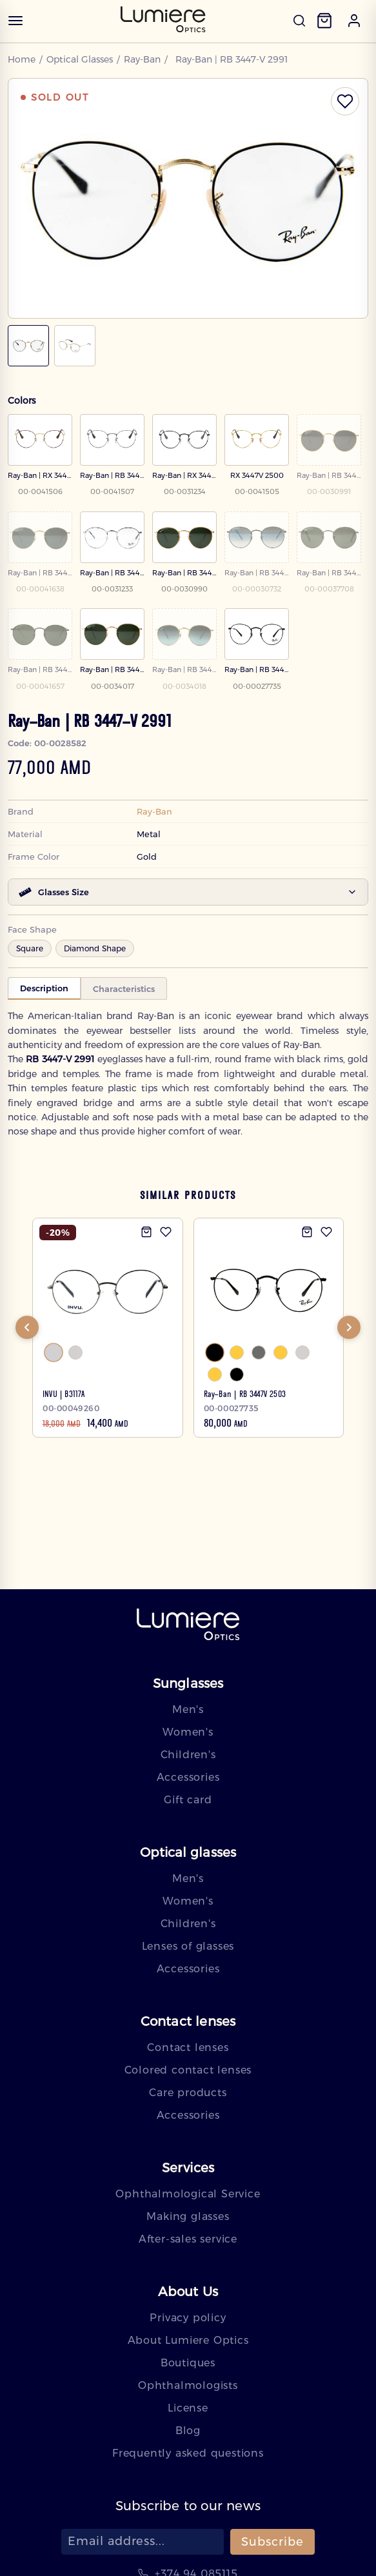 The height and width of the screenshot is (2576, 376). Describe the element at coordinates (188, 1777) in the screenshot. I see `Accessories` at that location.